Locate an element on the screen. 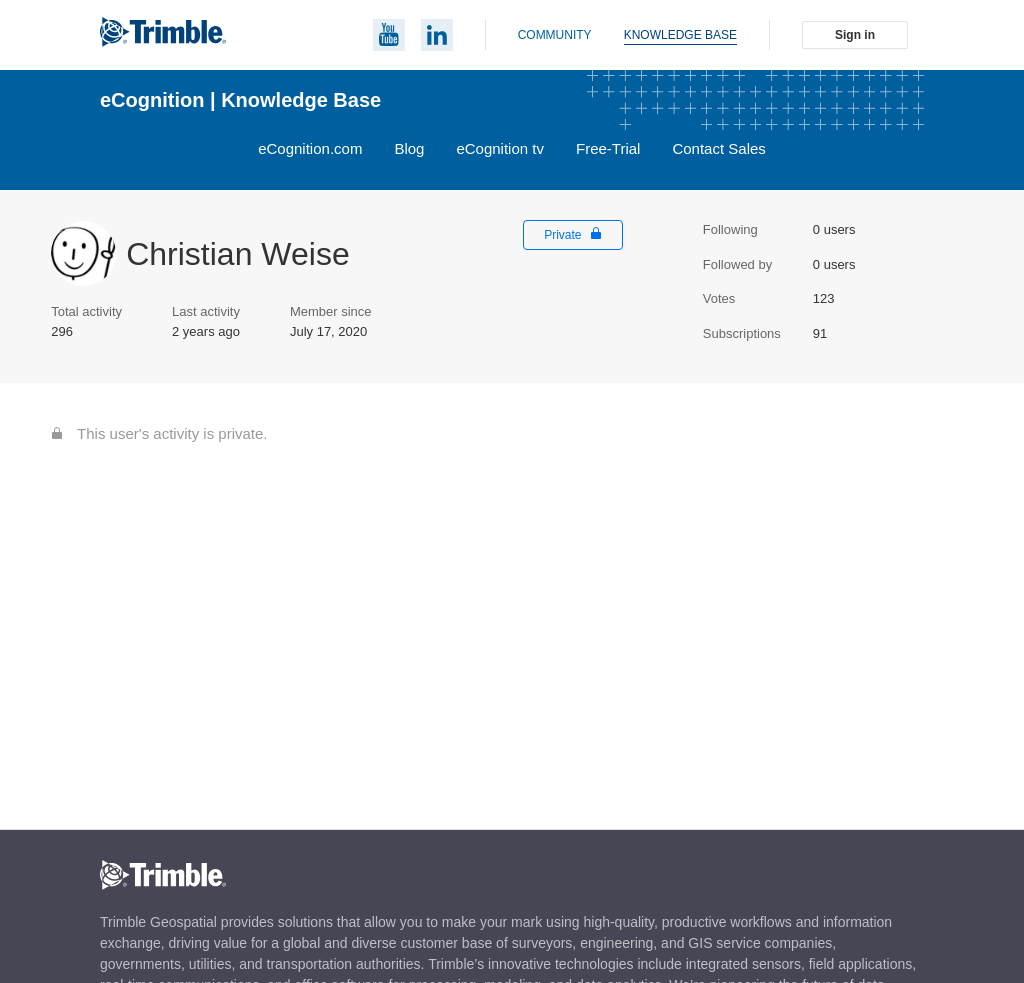 This screenshot has height=983, width=1024. Free-Trial is located at coordinates (608, 148).